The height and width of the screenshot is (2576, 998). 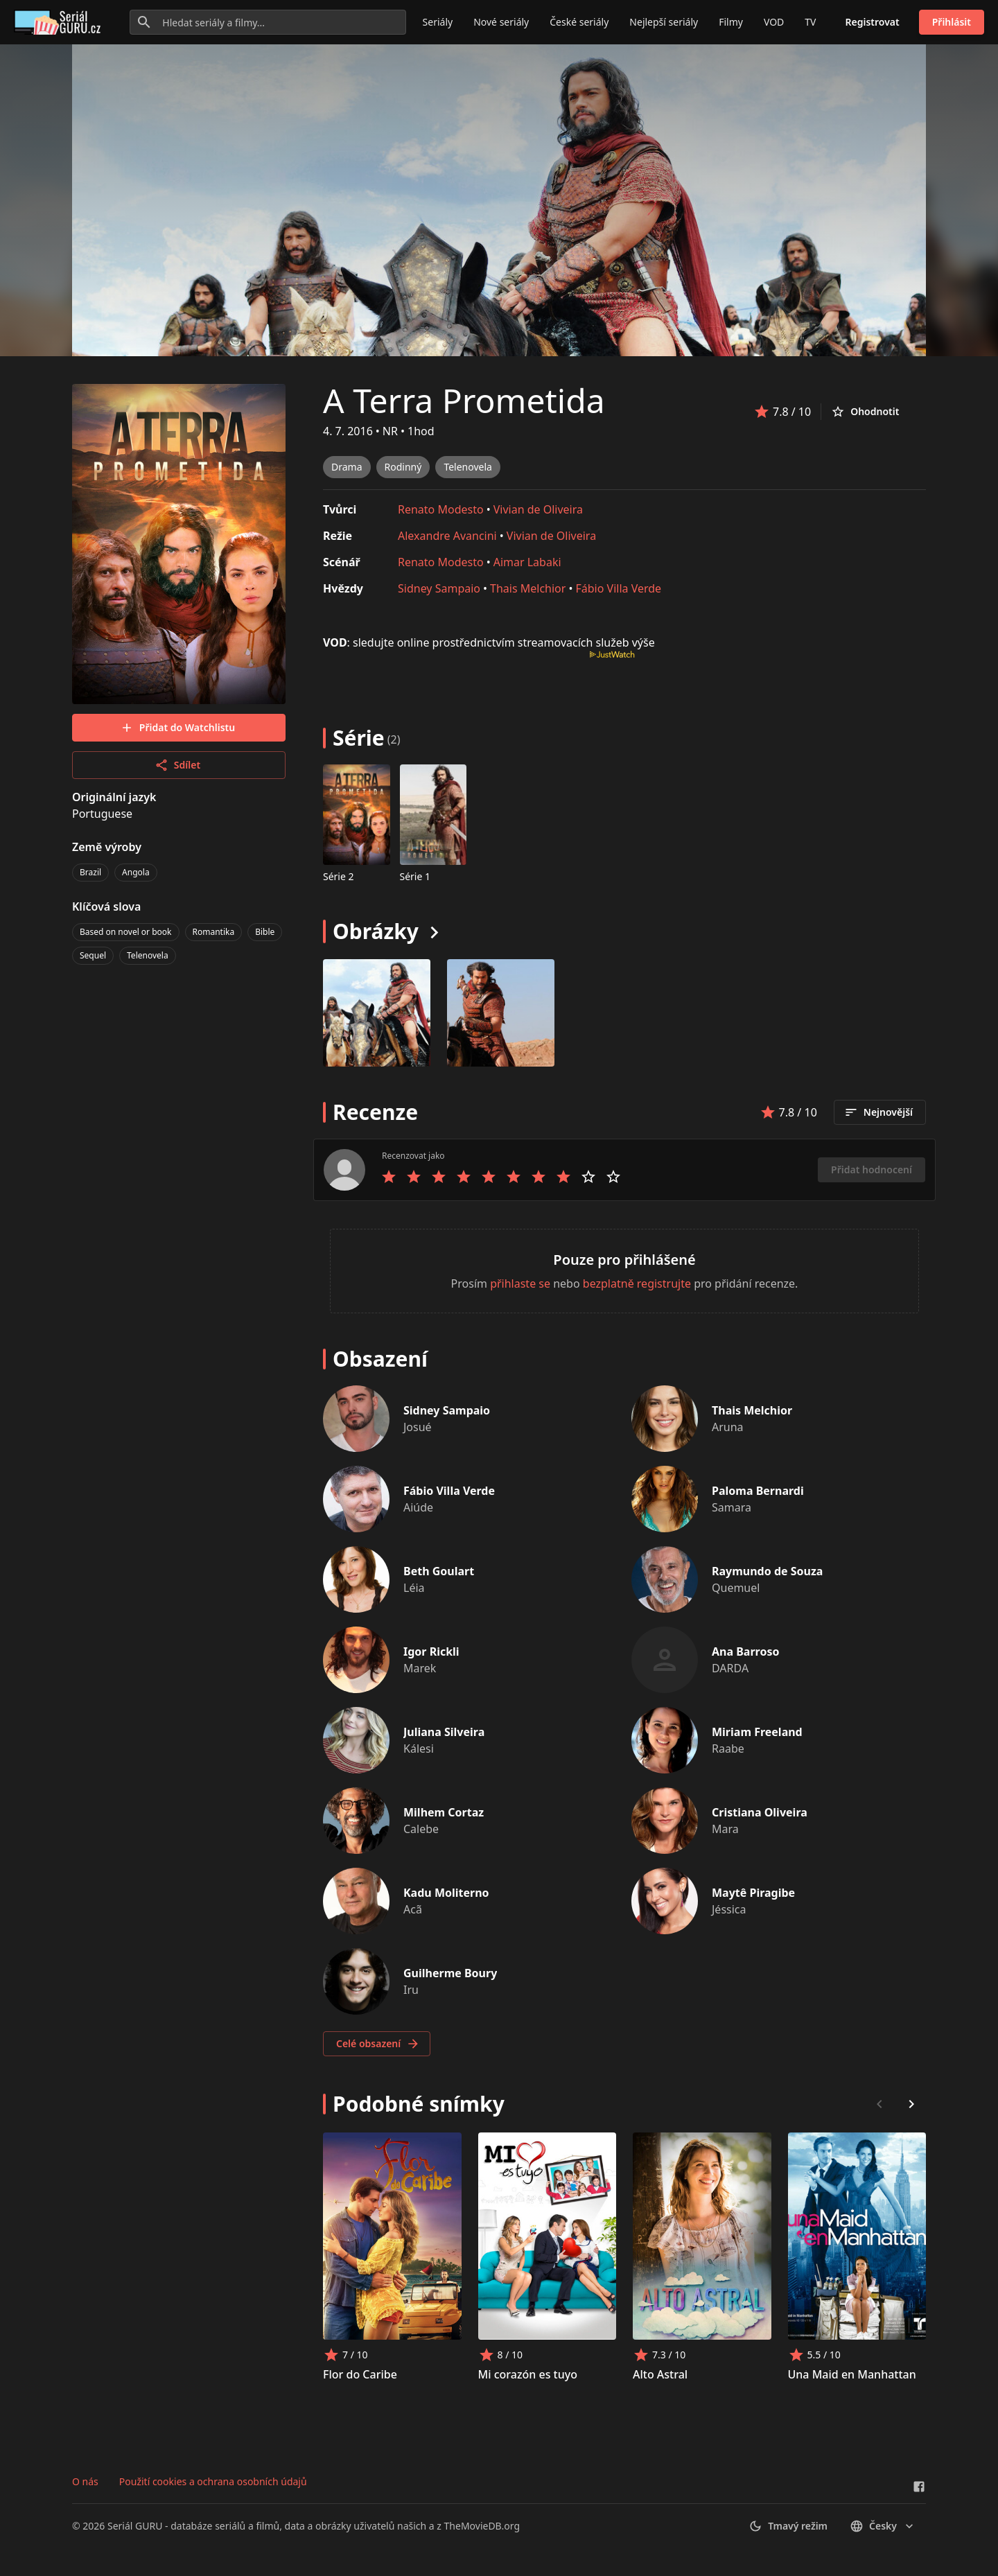 I want to click on [Go to homepage], so click(x=60, y=22).